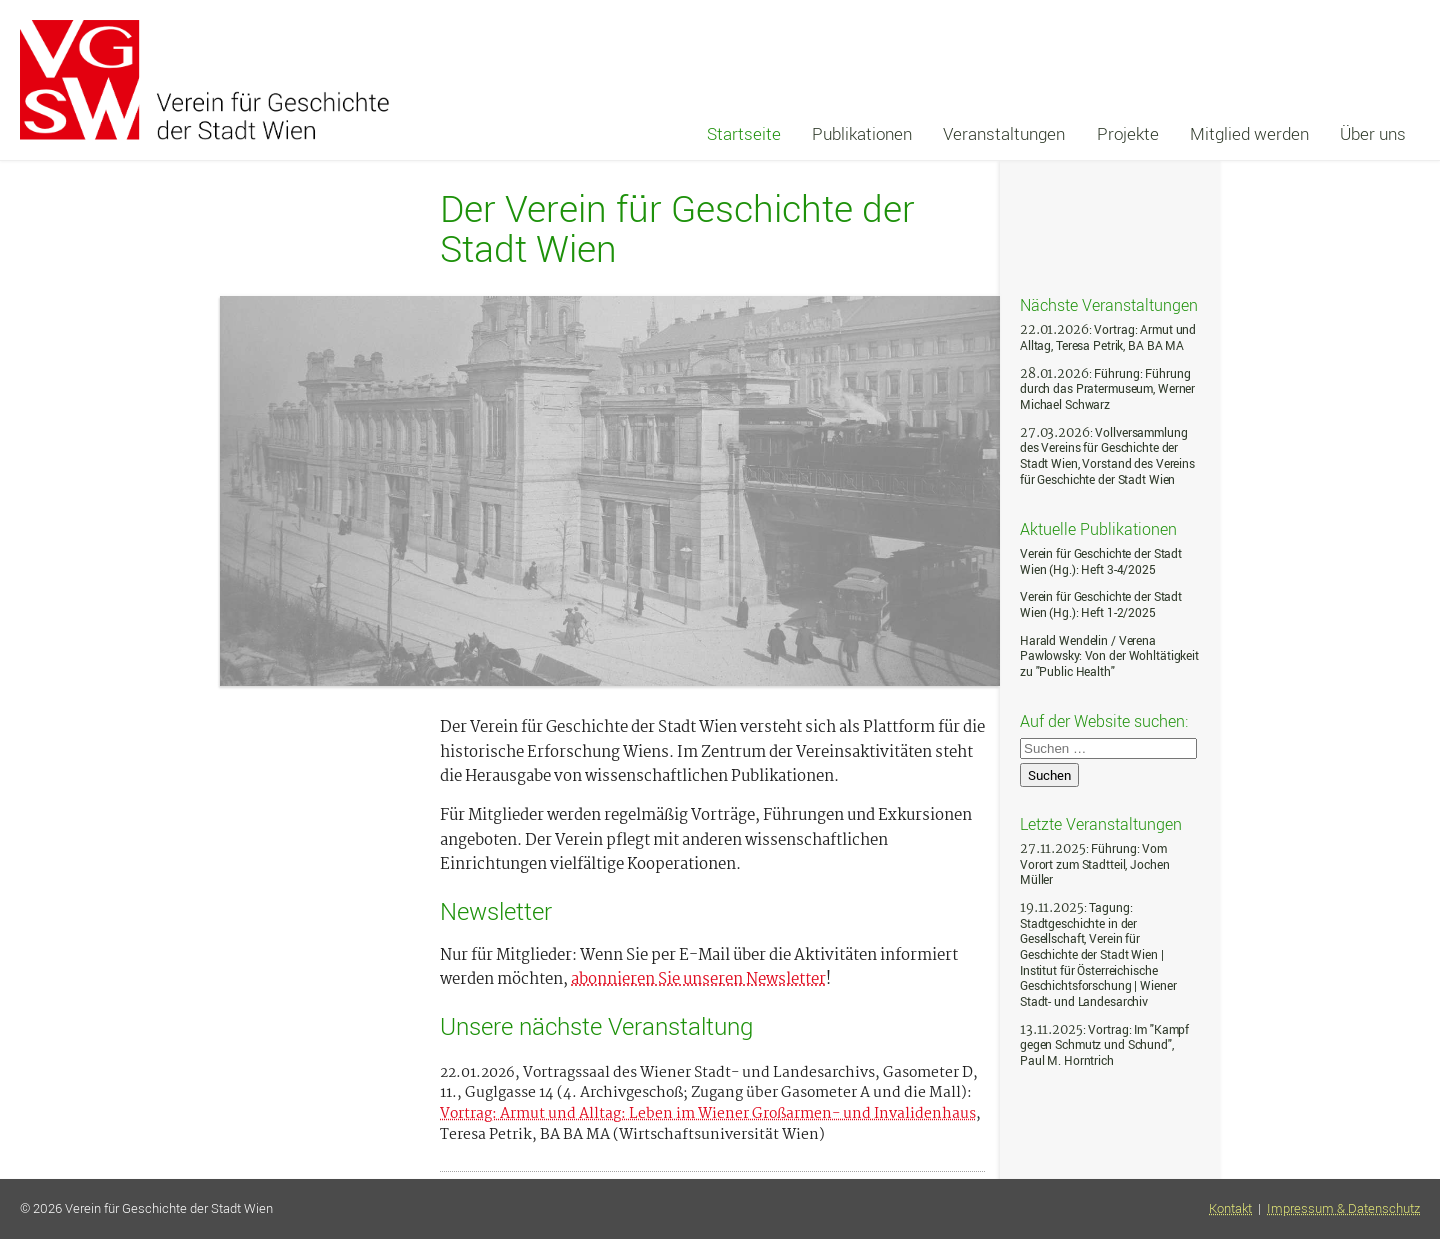 This screenshot has width=1440, height=1239. What do you see at coordinates (698, 980) in the screenshot?
I see `abonnieren Sie unseren Newsletter` at bounding box center [698, 980].